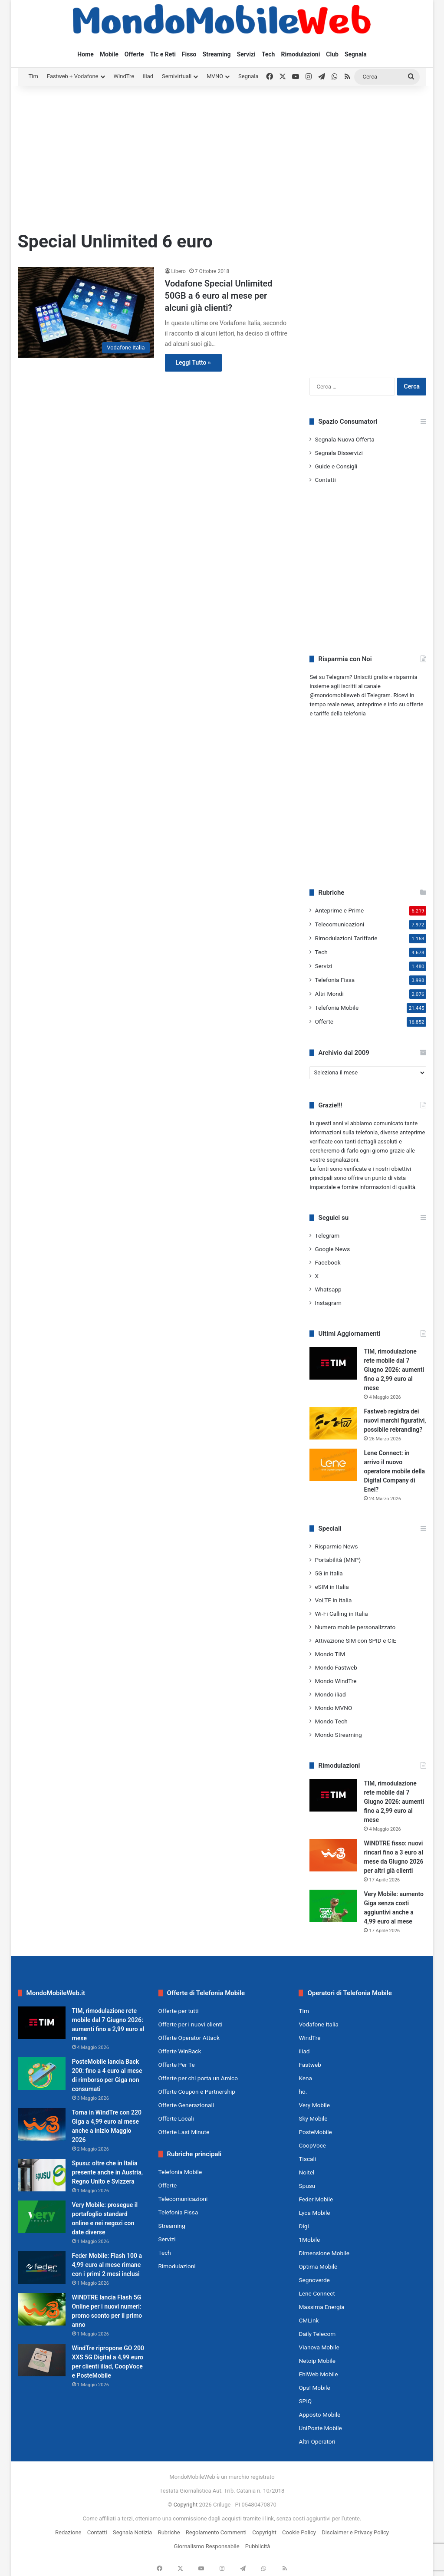 This screenshot has height=2576, width=444. Describe the element at coordinates (332, 54) in the screenshot. I see `Club` at that location.